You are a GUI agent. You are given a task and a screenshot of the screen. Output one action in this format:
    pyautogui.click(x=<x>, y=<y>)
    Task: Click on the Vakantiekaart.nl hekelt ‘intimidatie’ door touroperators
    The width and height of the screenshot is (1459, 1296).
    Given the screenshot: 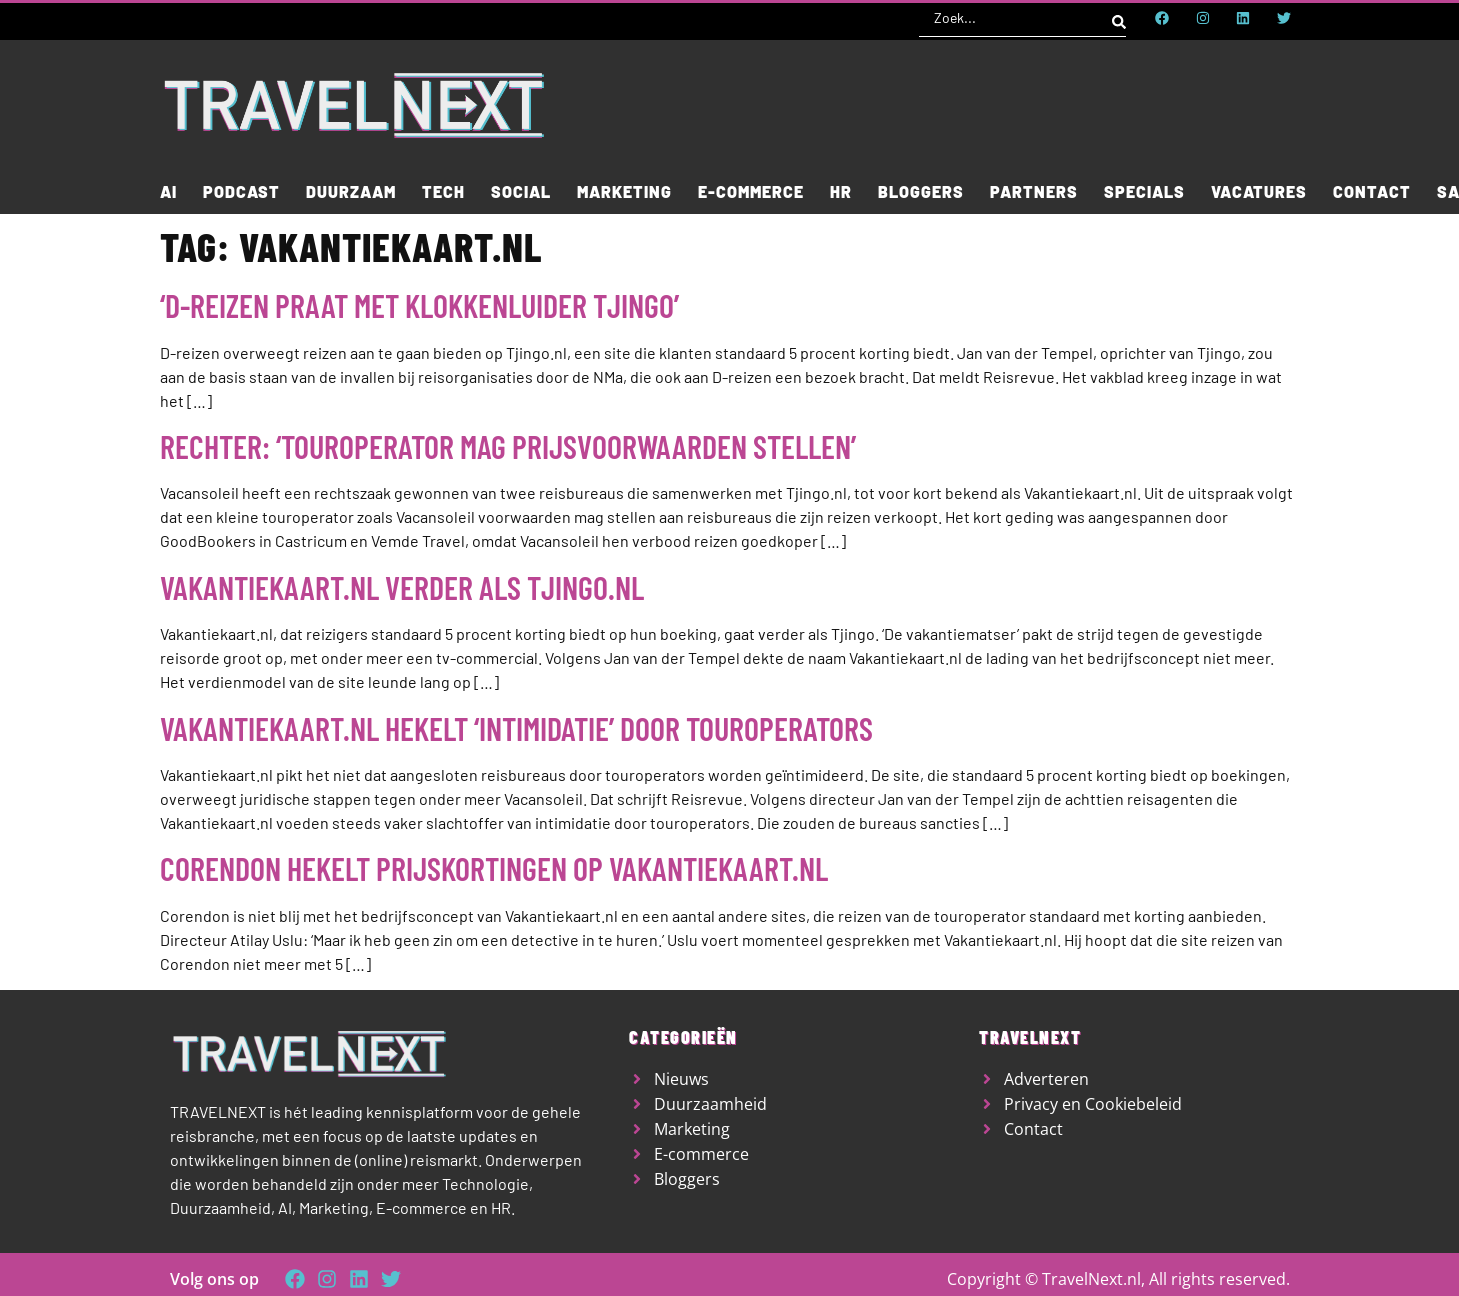 What is the action you would take?
    pyautogui.click(x=516, y=728)
    